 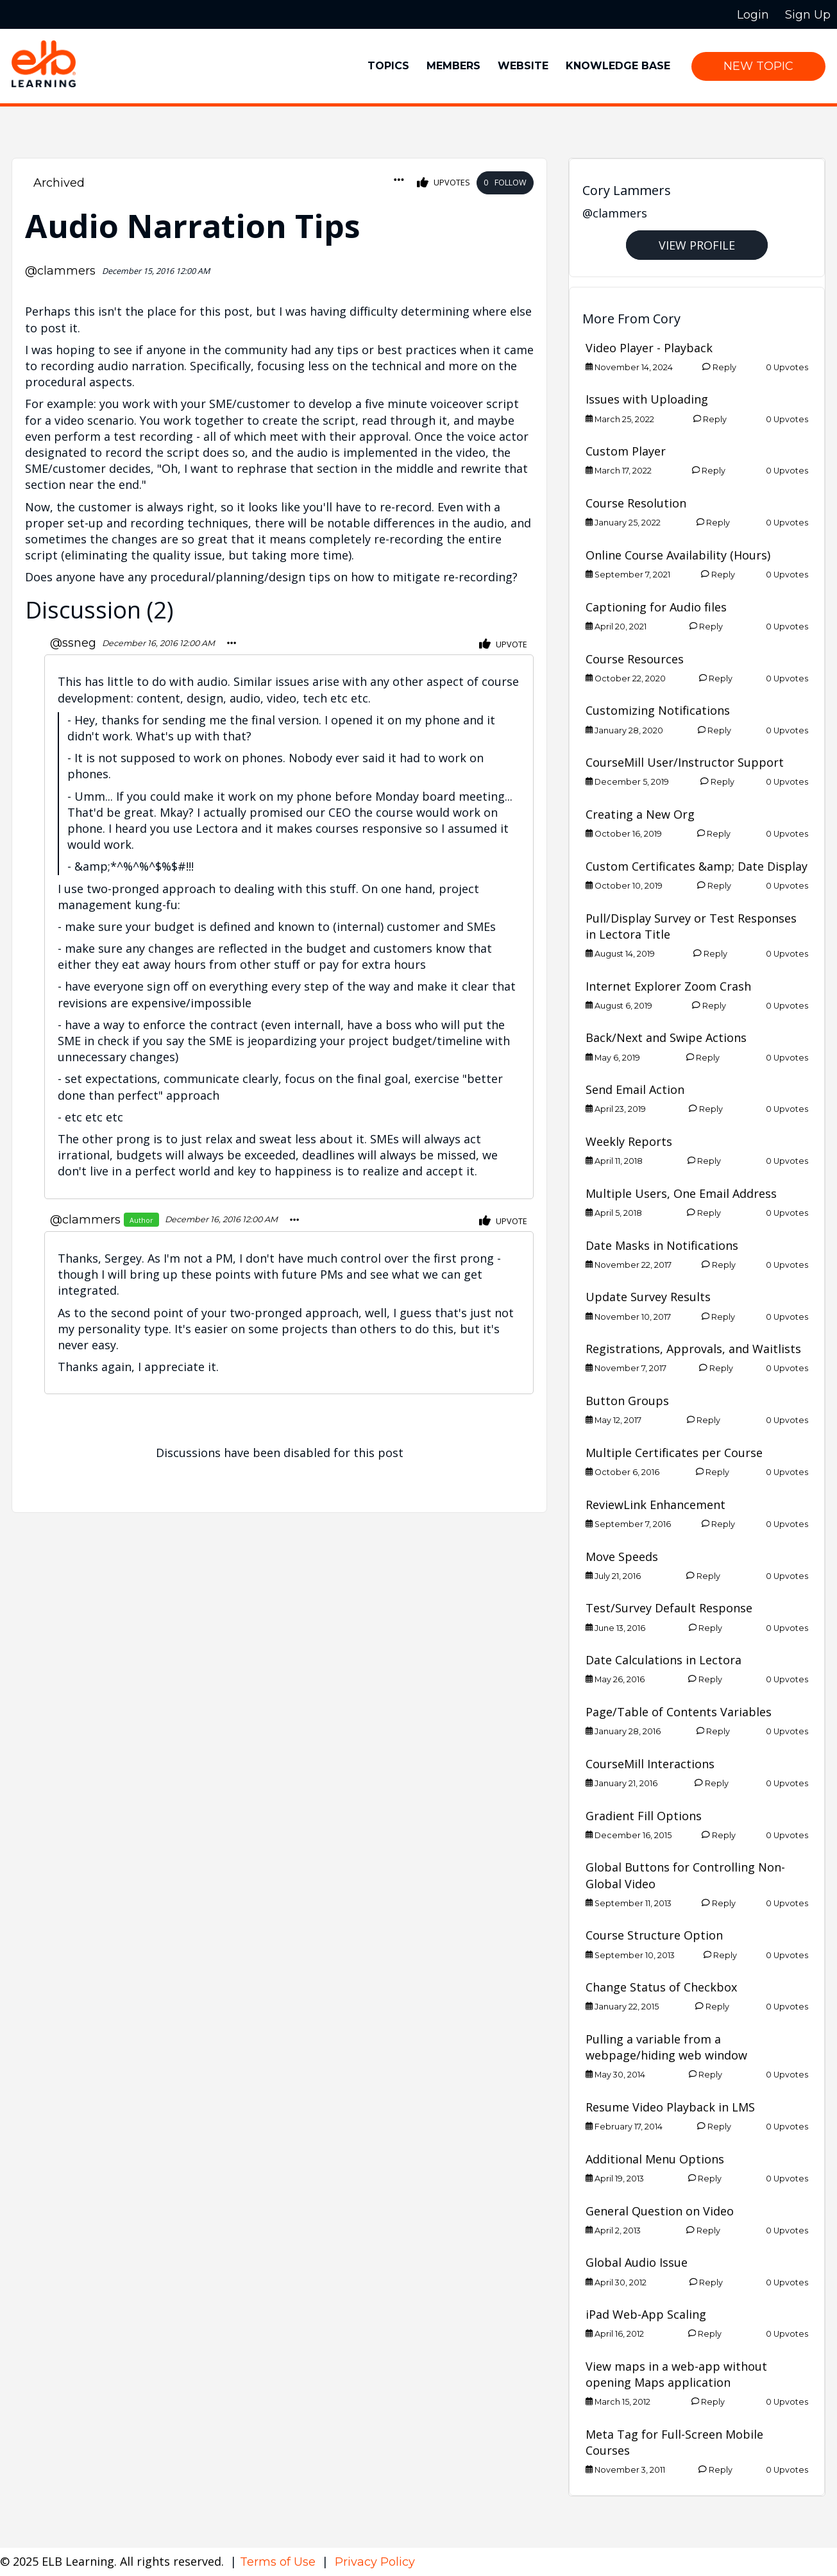 What do you see at coordinates (453, 66) in the screenshot?
I see `Members` at bounding box center [453, 66].